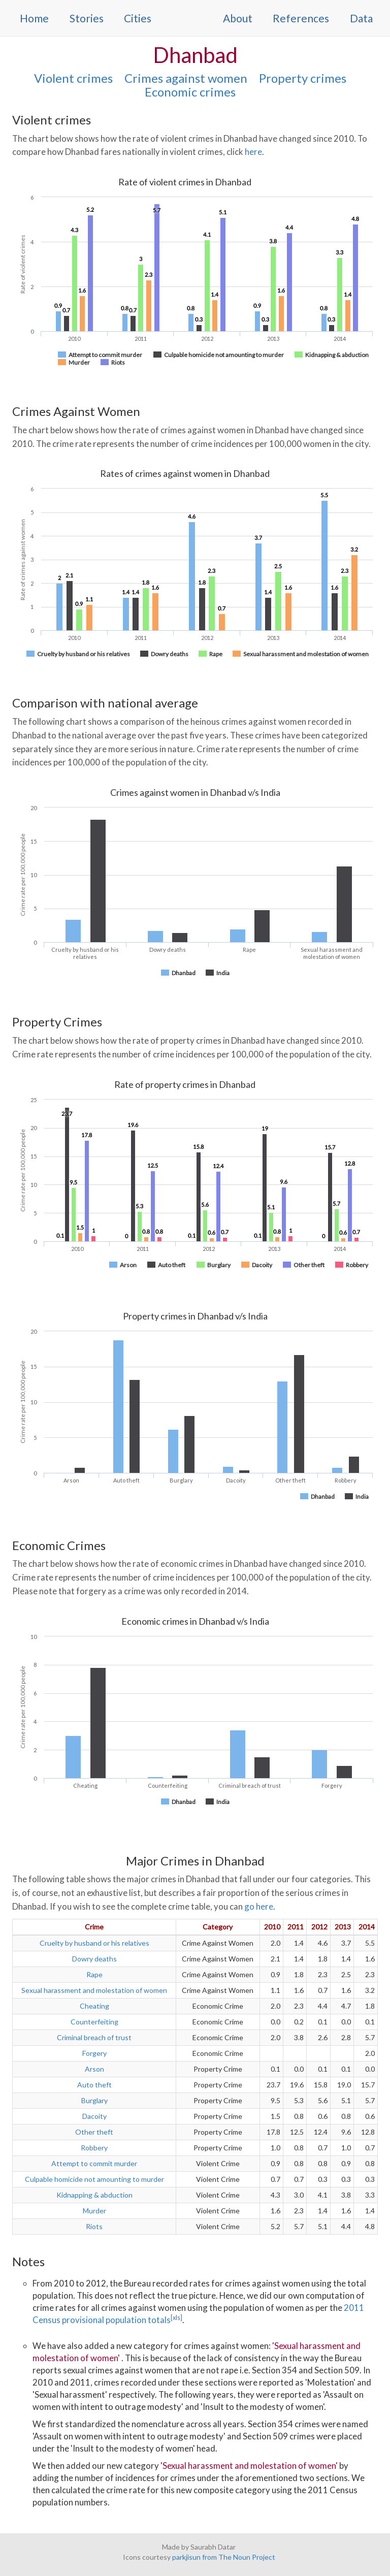 The image size is (390, 2576). Describe the element at coordinates (361, 18) in the screenshot. I see `Data` at that location.